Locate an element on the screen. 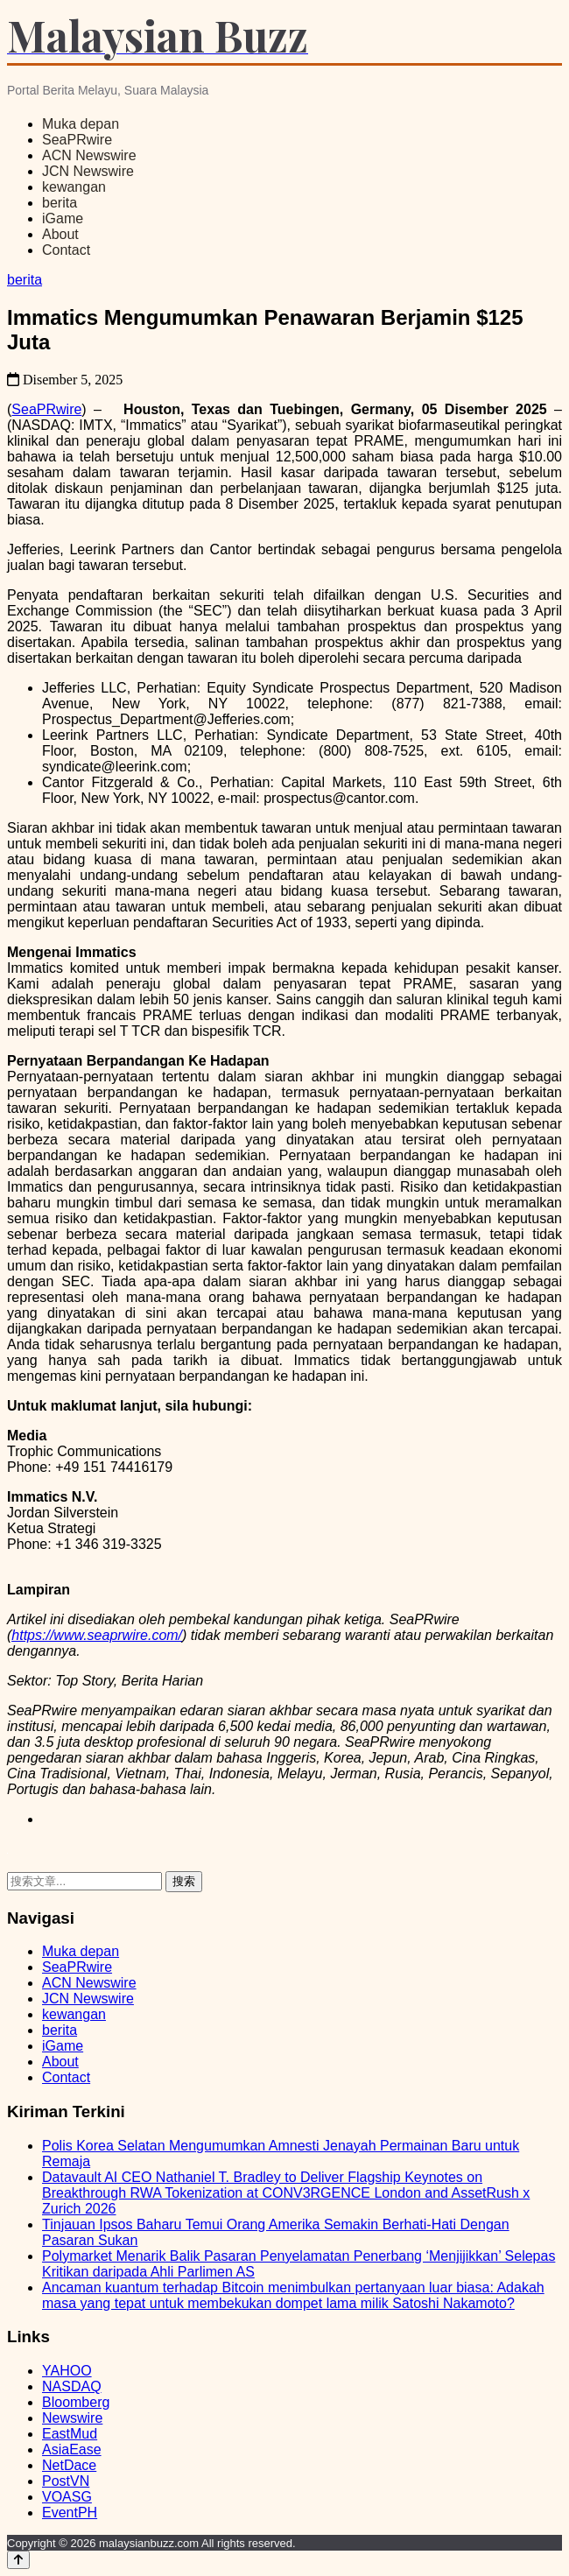 The height and width of the screenshot is (2576, 569). Newswire is located at coordinates (72, 2418).